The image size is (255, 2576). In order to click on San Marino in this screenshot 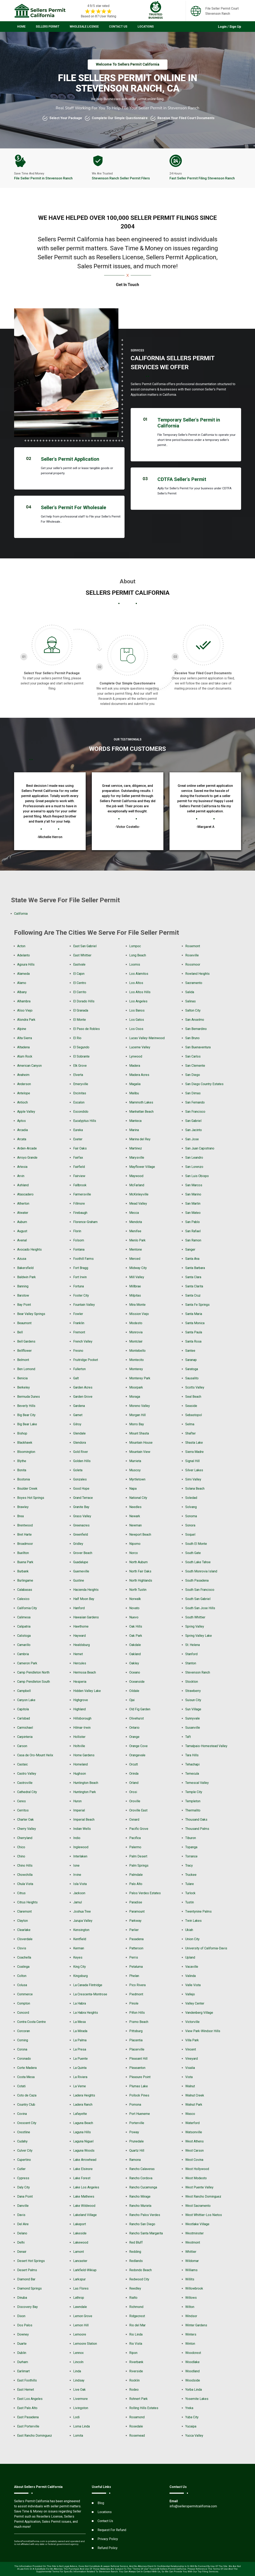, I will do `click(193, 1194)`.